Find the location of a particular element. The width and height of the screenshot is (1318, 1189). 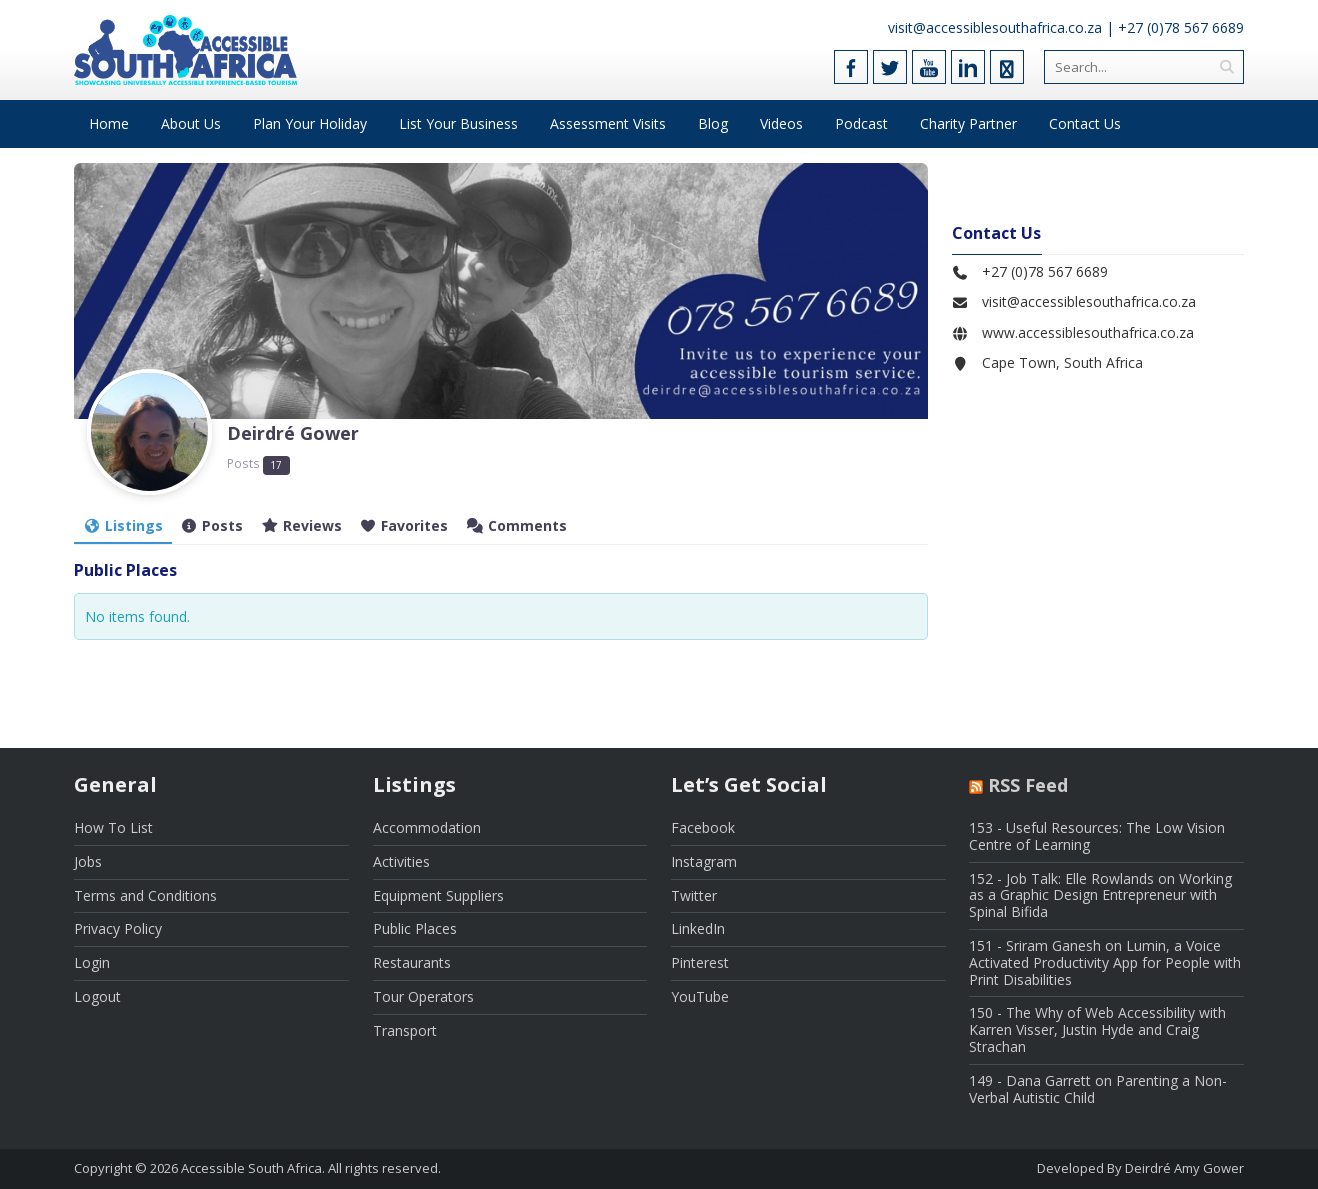

Transport is located at coordinates (405, 1030).